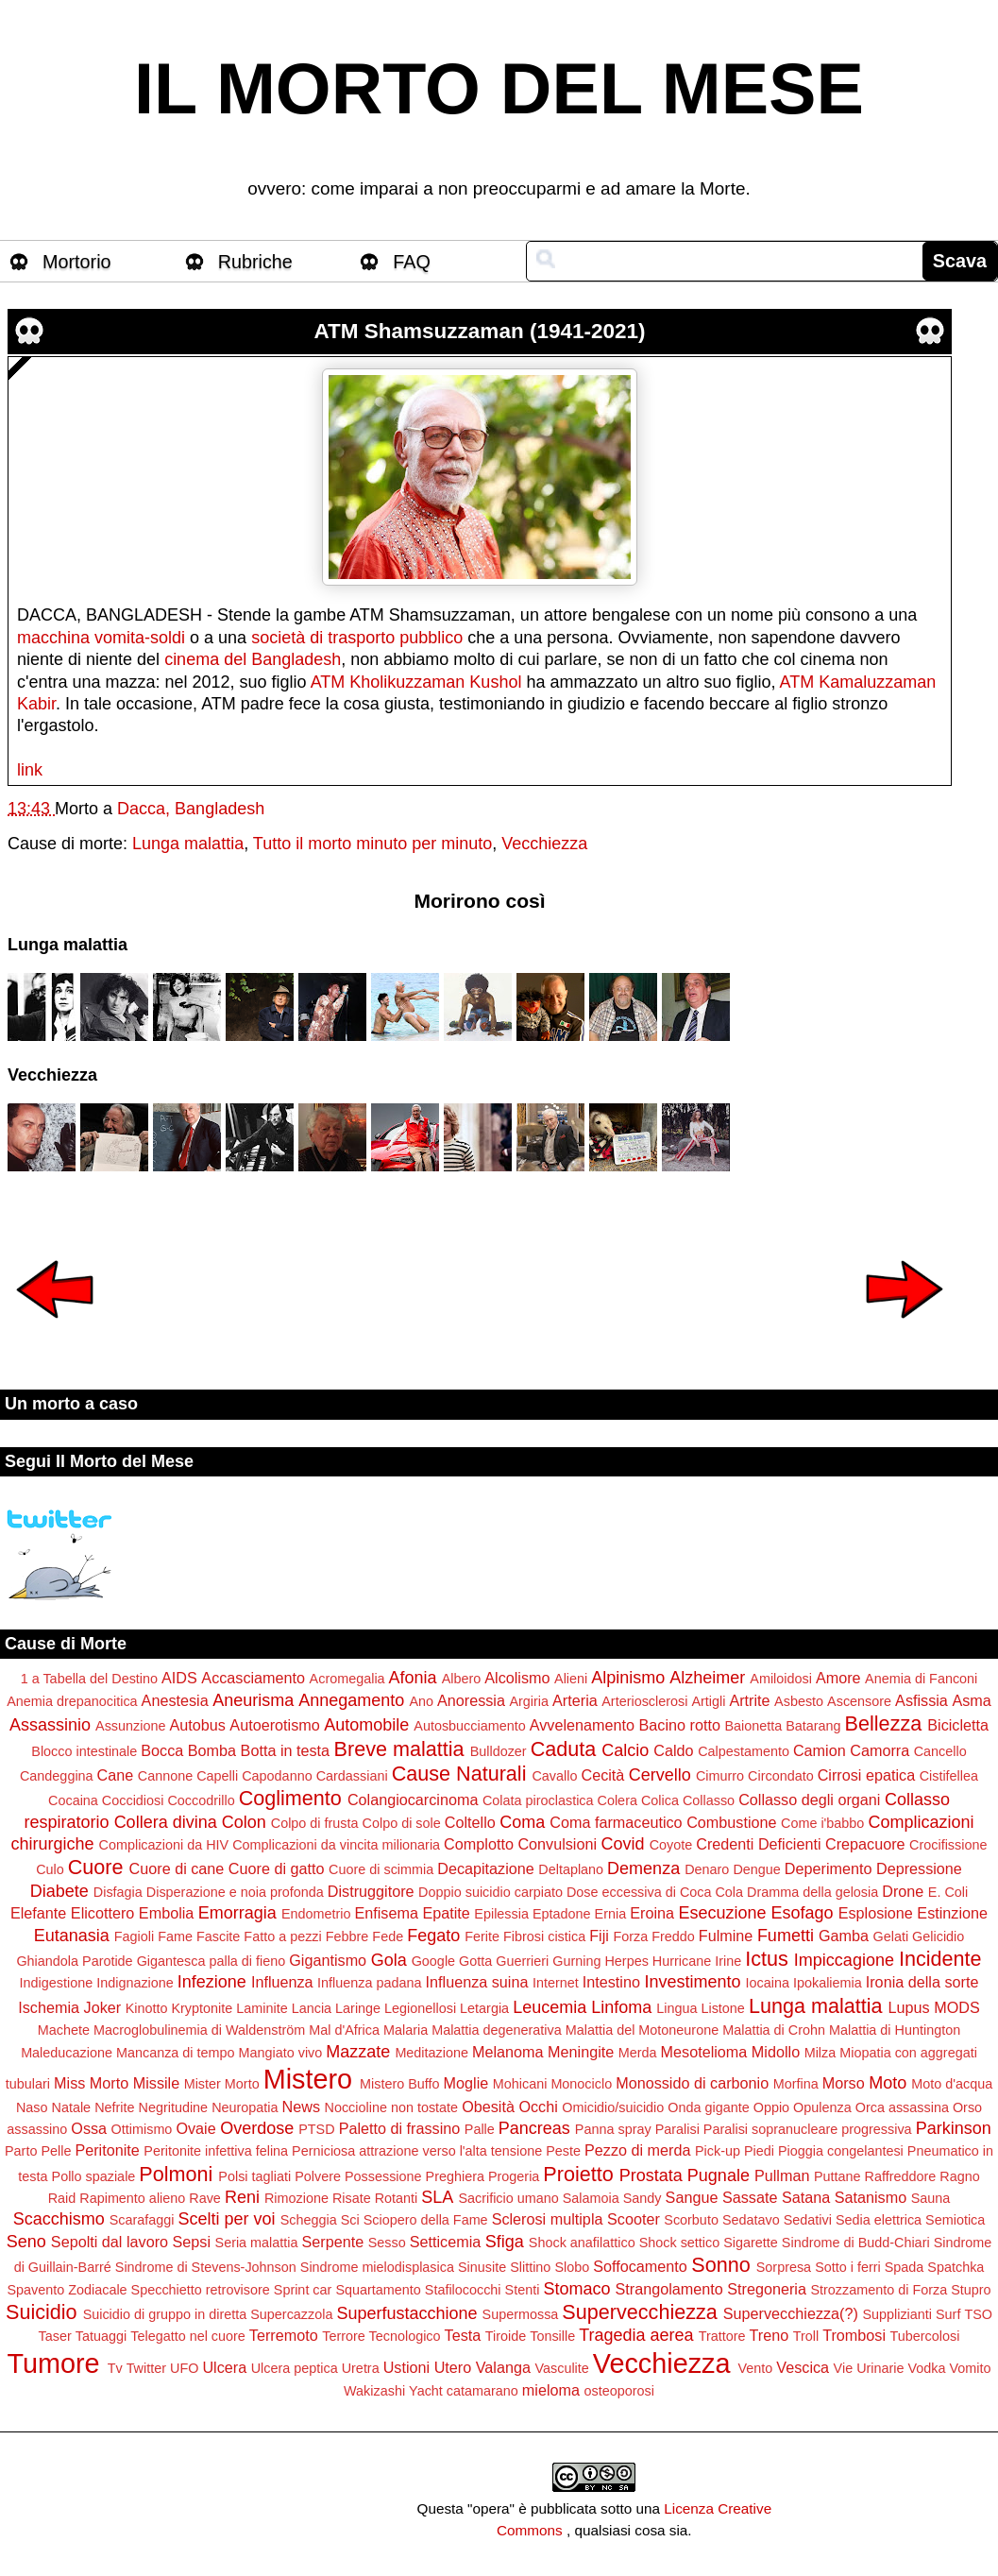  Describe the element at coordinates (175, 2174) in the screenshot. I see `Polmoni` at that location.